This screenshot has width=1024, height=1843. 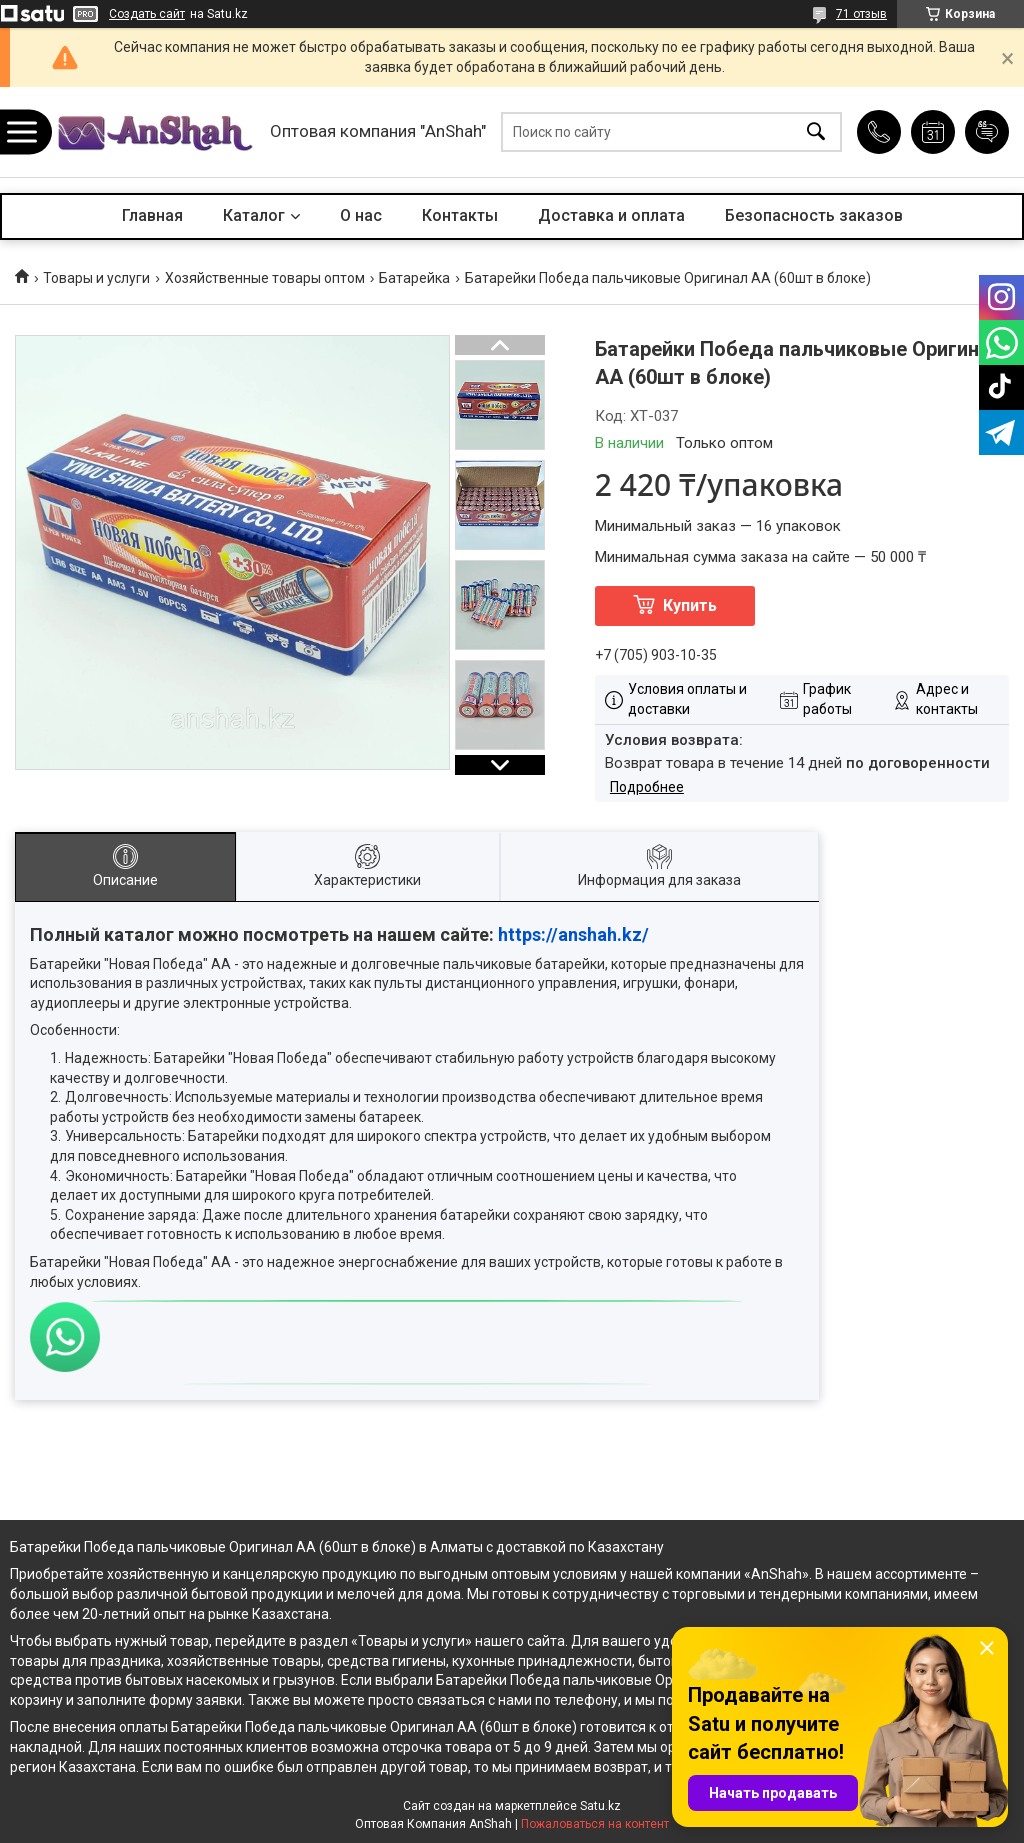 What do you see at coordinates (595, 1824) in the screenshot?
I see `Пожаловаться на контент` at bounding box center [595, 1824].